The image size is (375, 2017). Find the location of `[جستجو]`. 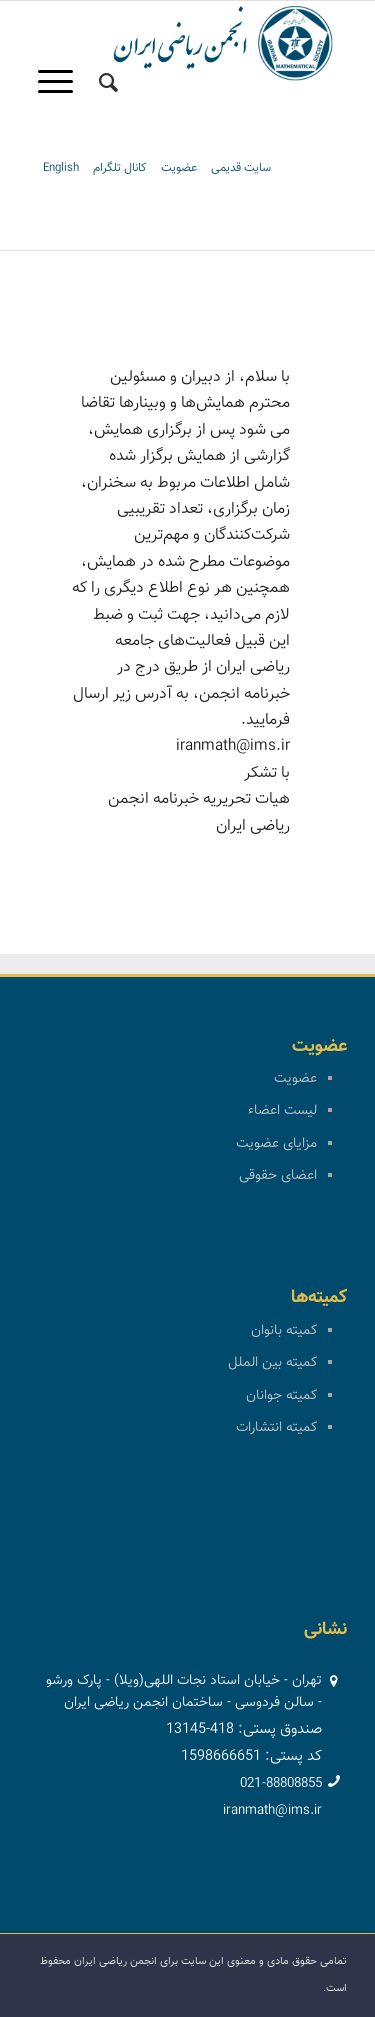

[جستجو] is located at coordinates (108, 83).